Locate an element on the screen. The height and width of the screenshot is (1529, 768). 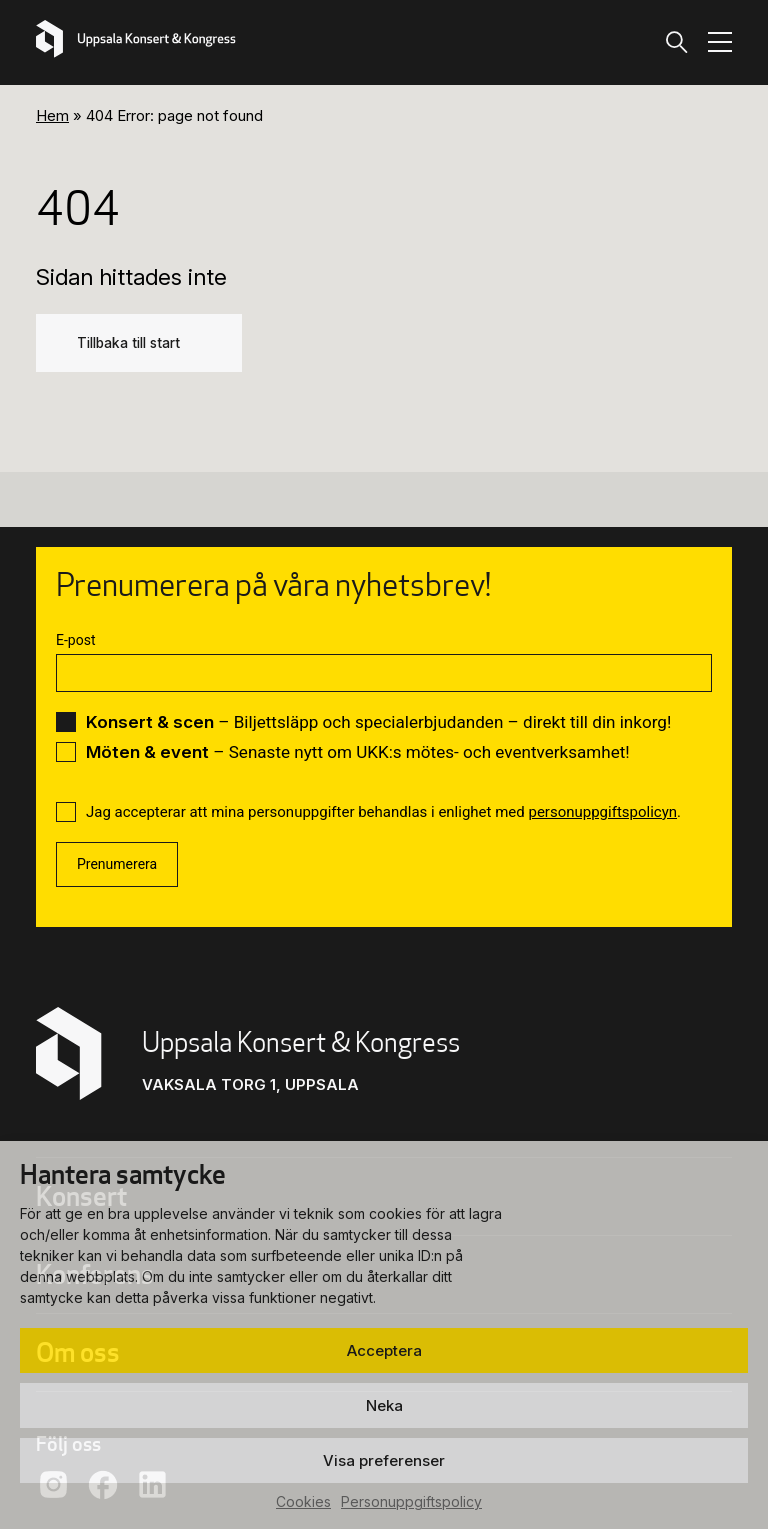
personuppgiftspolicyn is located at coordinates (602, 812).